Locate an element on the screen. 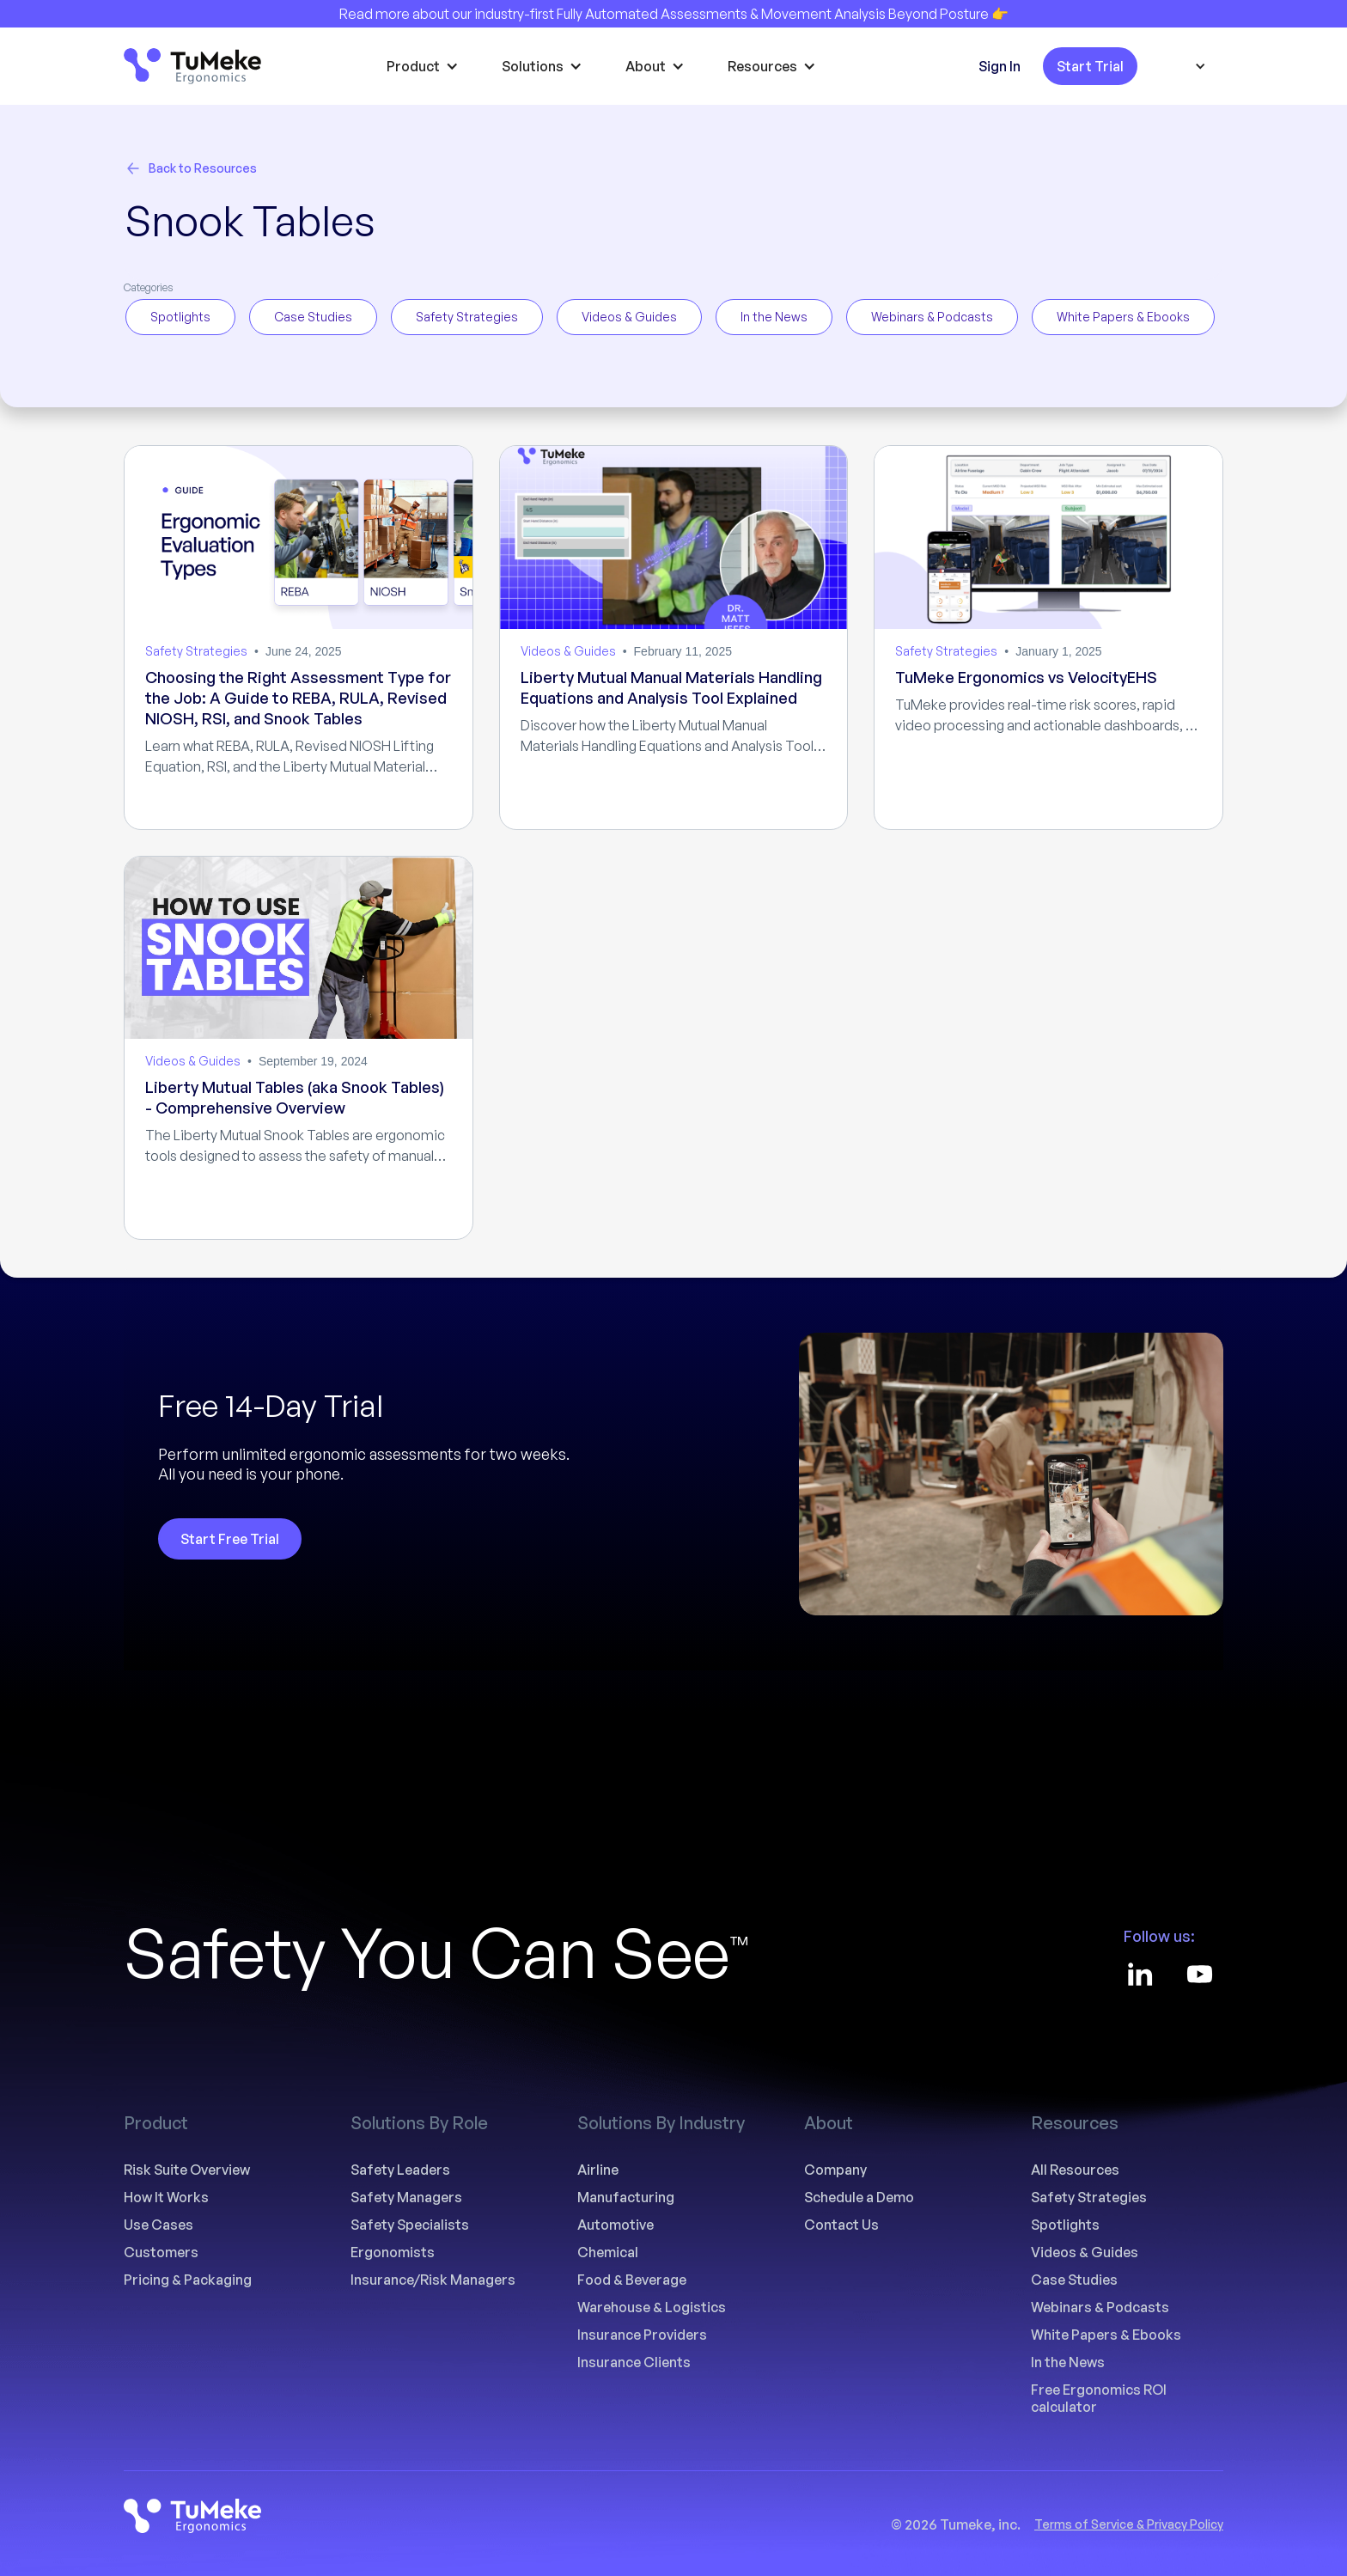 Image resolution: width=1347 pixels, height=2576 pixels. Company is located at coordinates (835, 2169).